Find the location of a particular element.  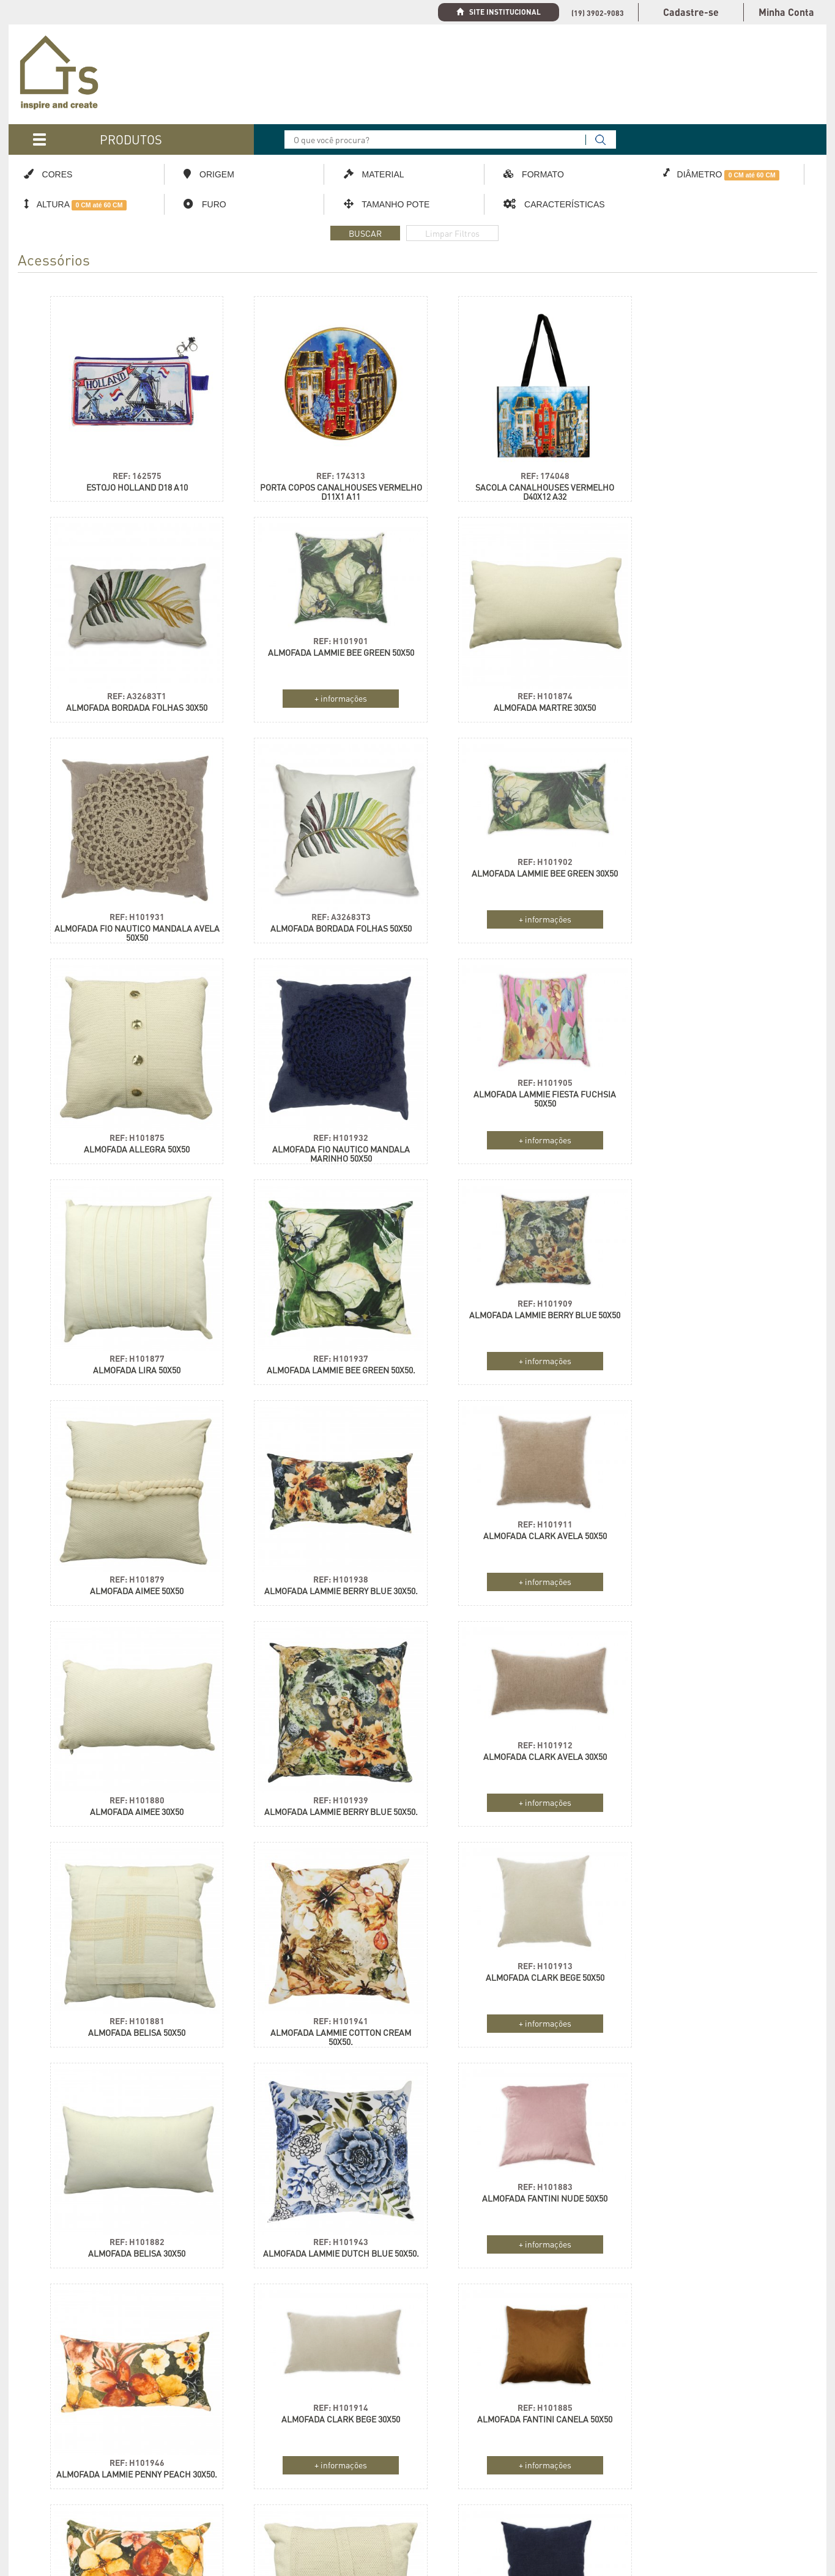

ALMOFADA CLARK BEGE 50X50 is located at coordinates (704, 1525).